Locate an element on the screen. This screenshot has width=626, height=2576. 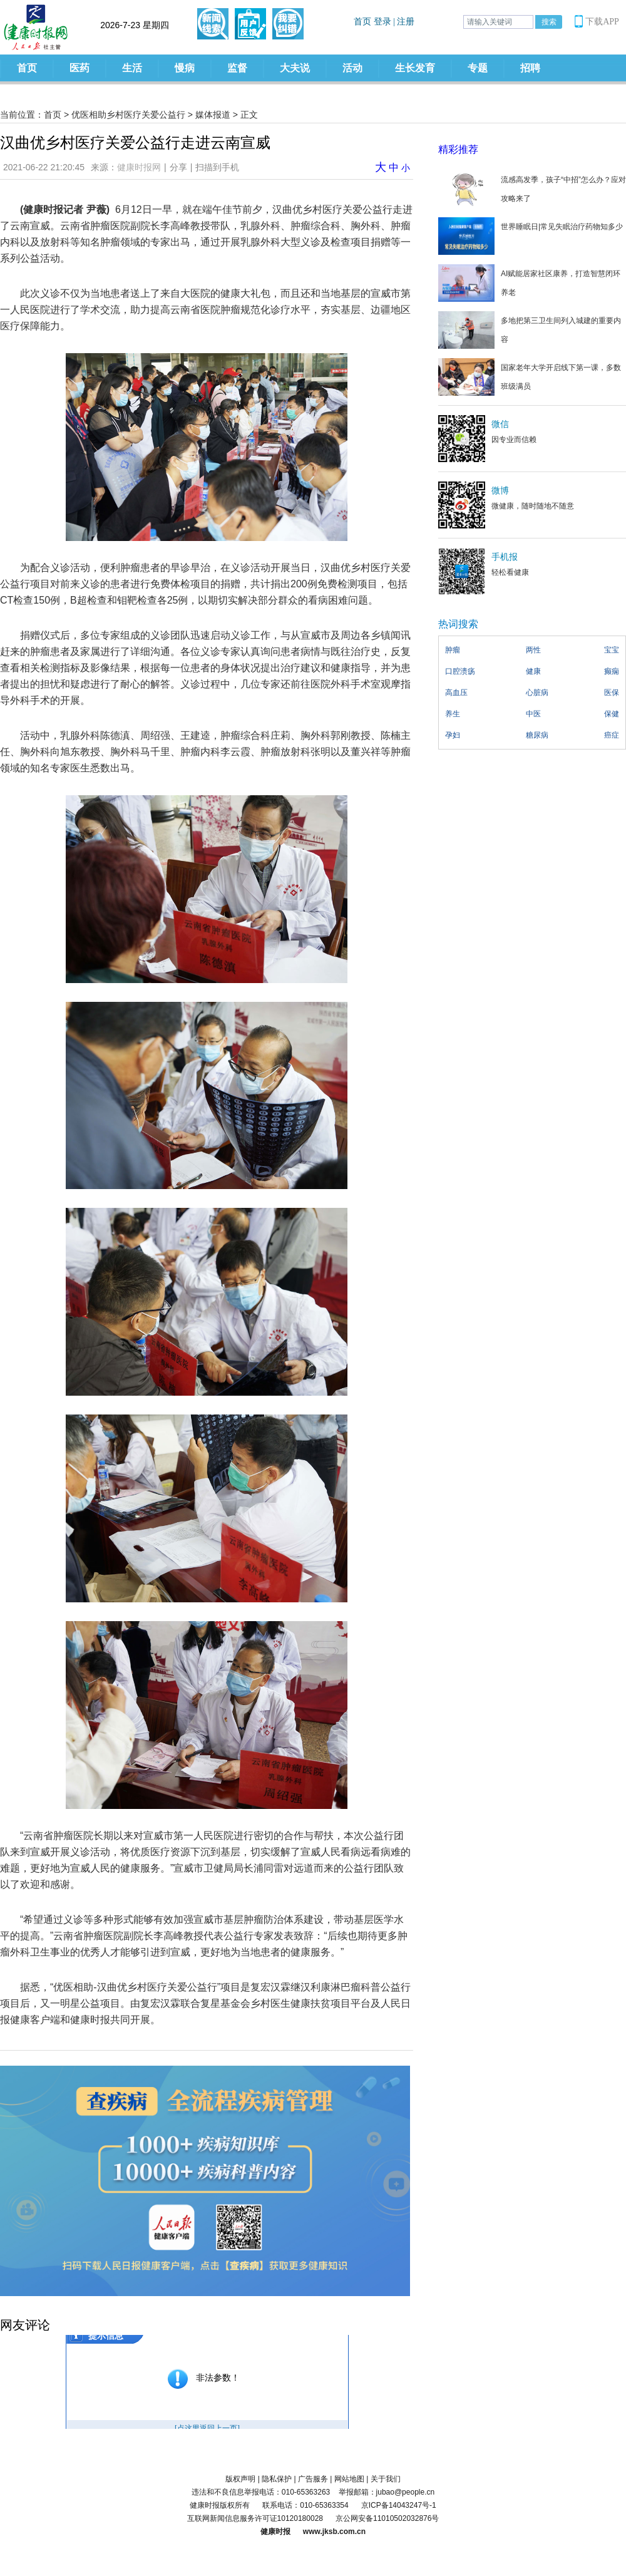
活动 is located at coordinates (352, 68).